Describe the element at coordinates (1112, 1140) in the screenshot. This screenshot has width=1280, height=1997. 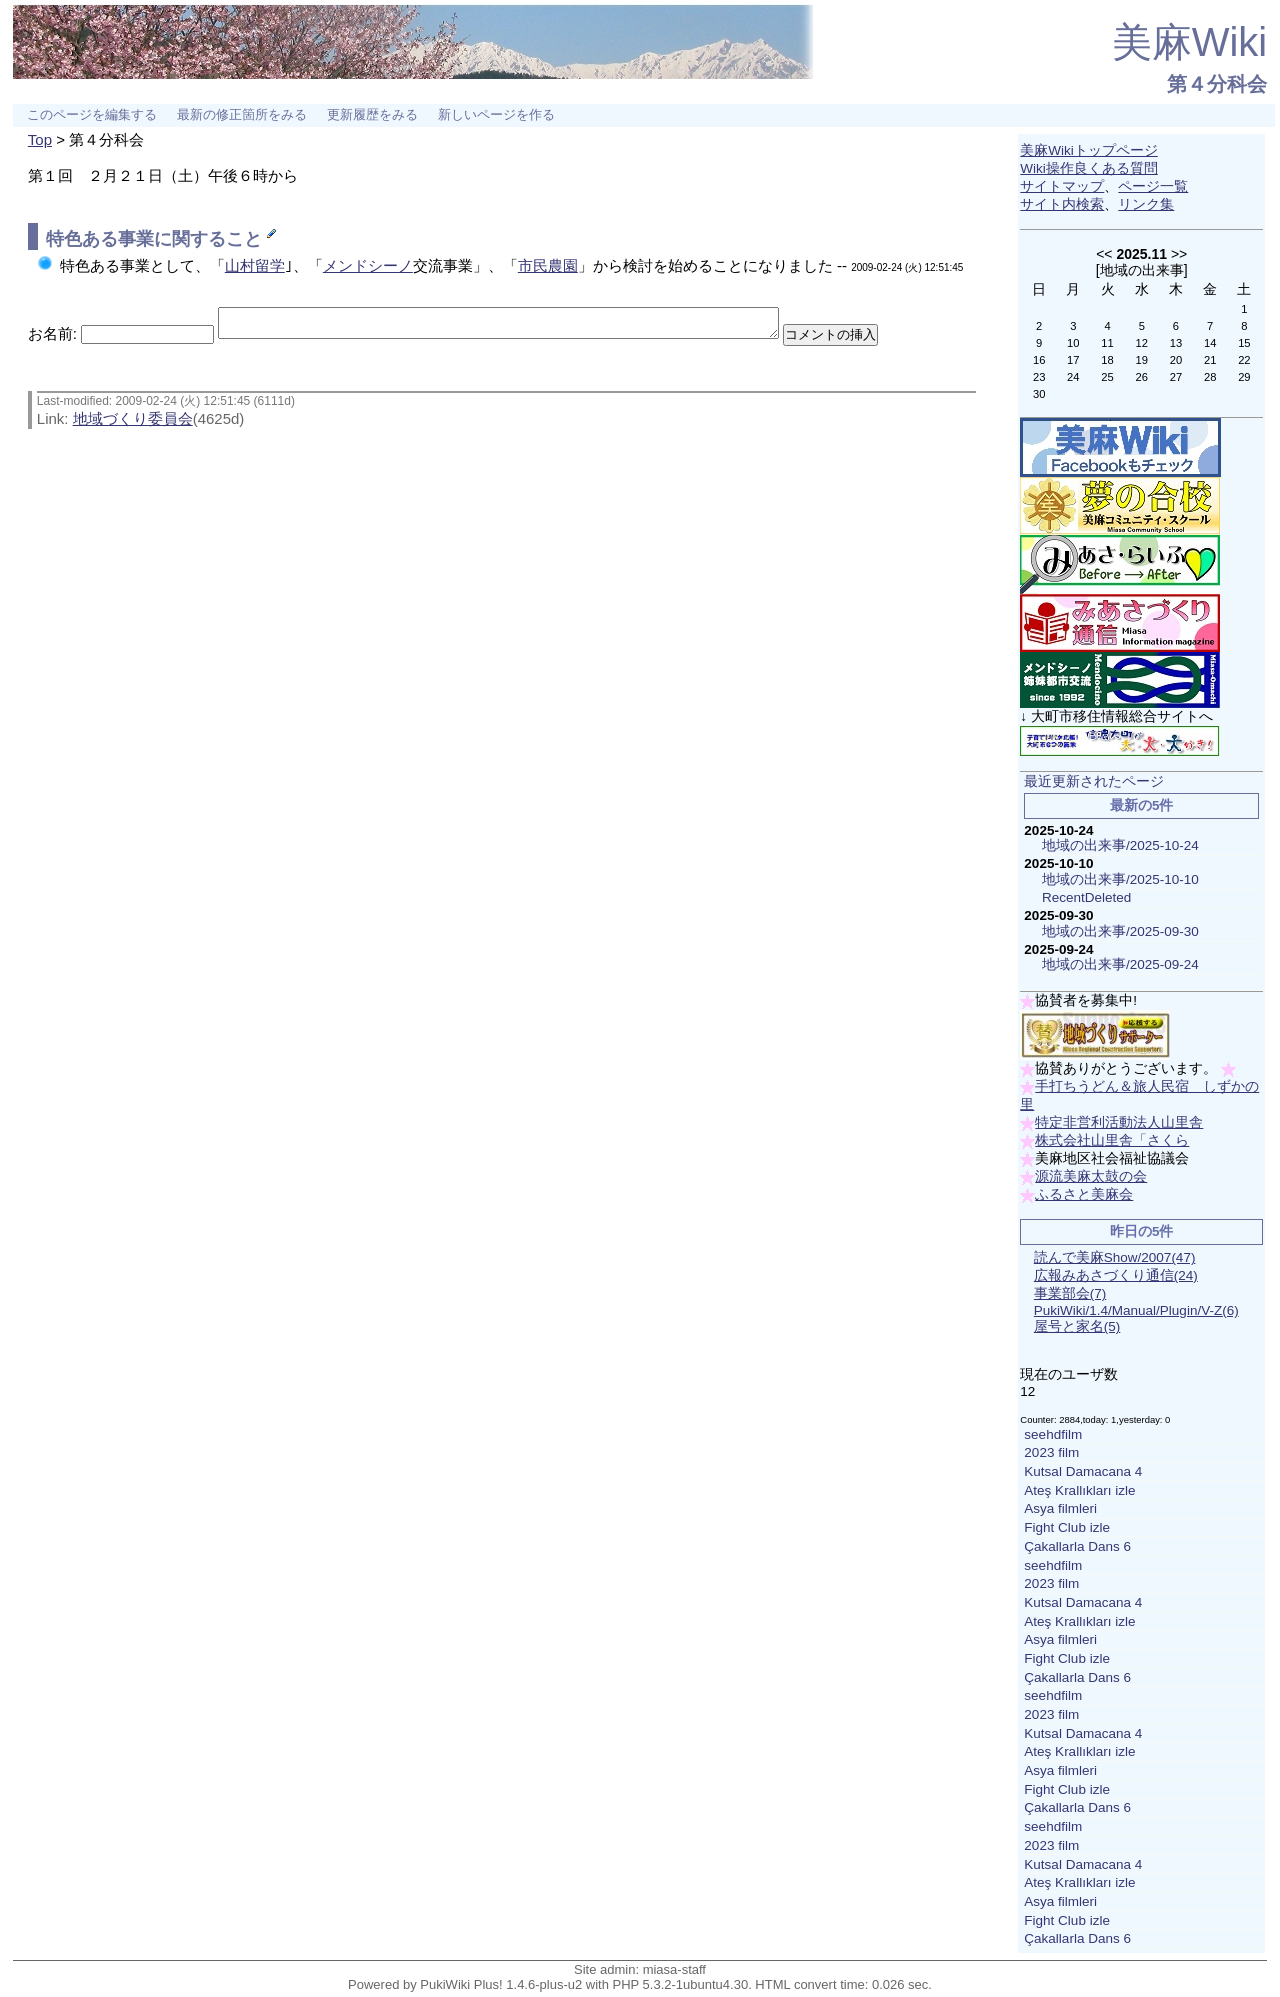
I see `株式会社山里舎「さくら` at that location.